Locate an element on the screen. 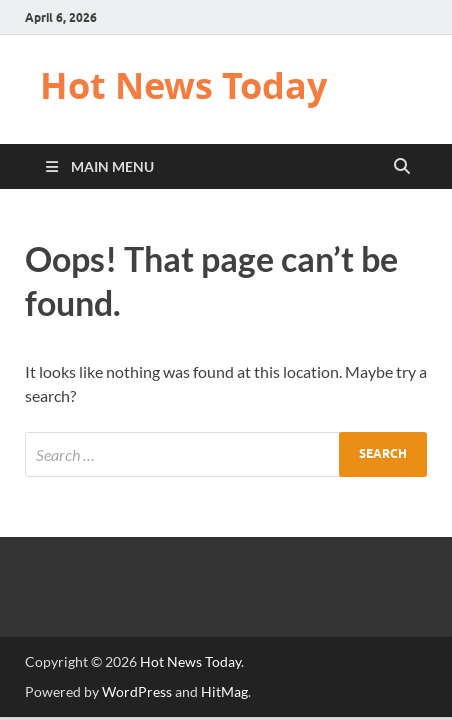 The width and height of the screenshot is (452, 720). Hot News Today is located at coordinates (183, 85).